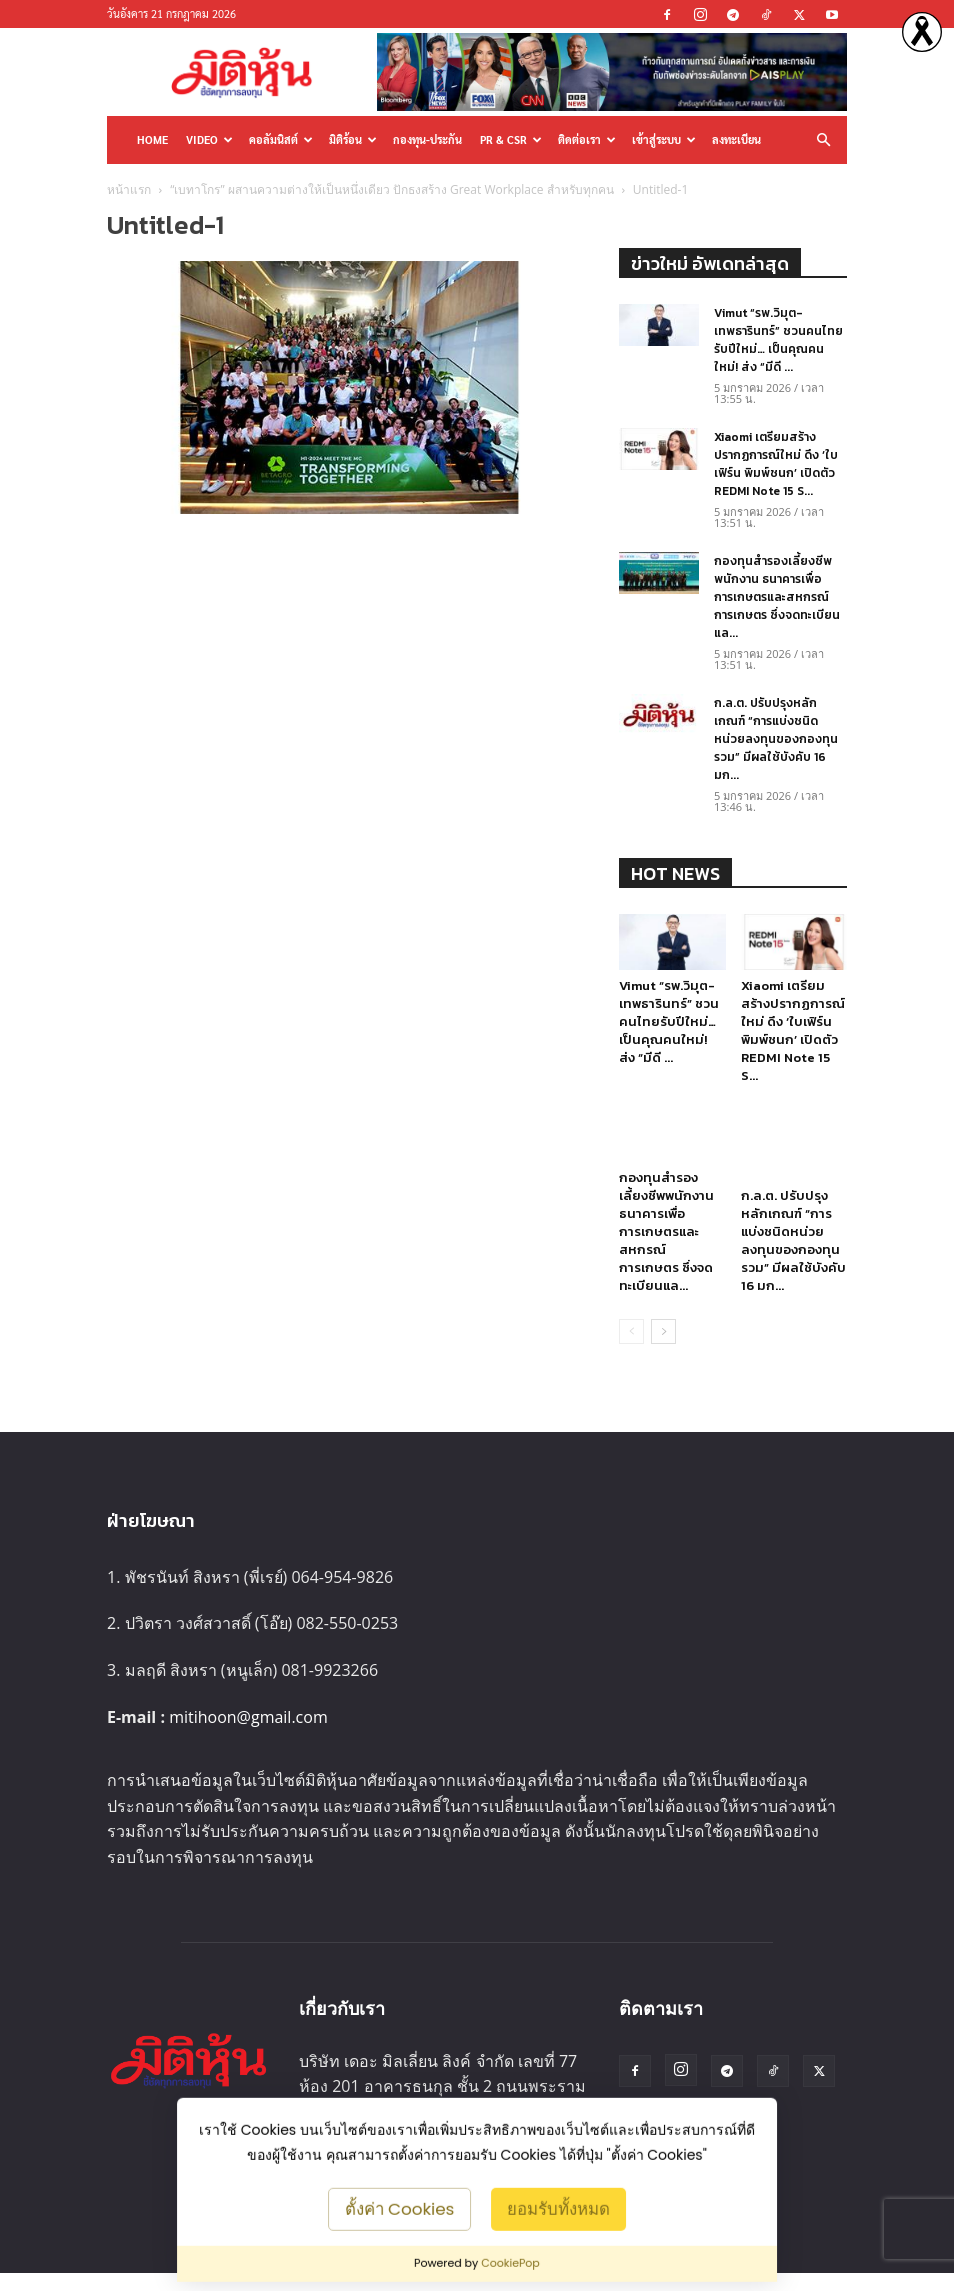 The image size is (954, 2291). I want to click on คอลัมนิสต์, so click(281, 139).